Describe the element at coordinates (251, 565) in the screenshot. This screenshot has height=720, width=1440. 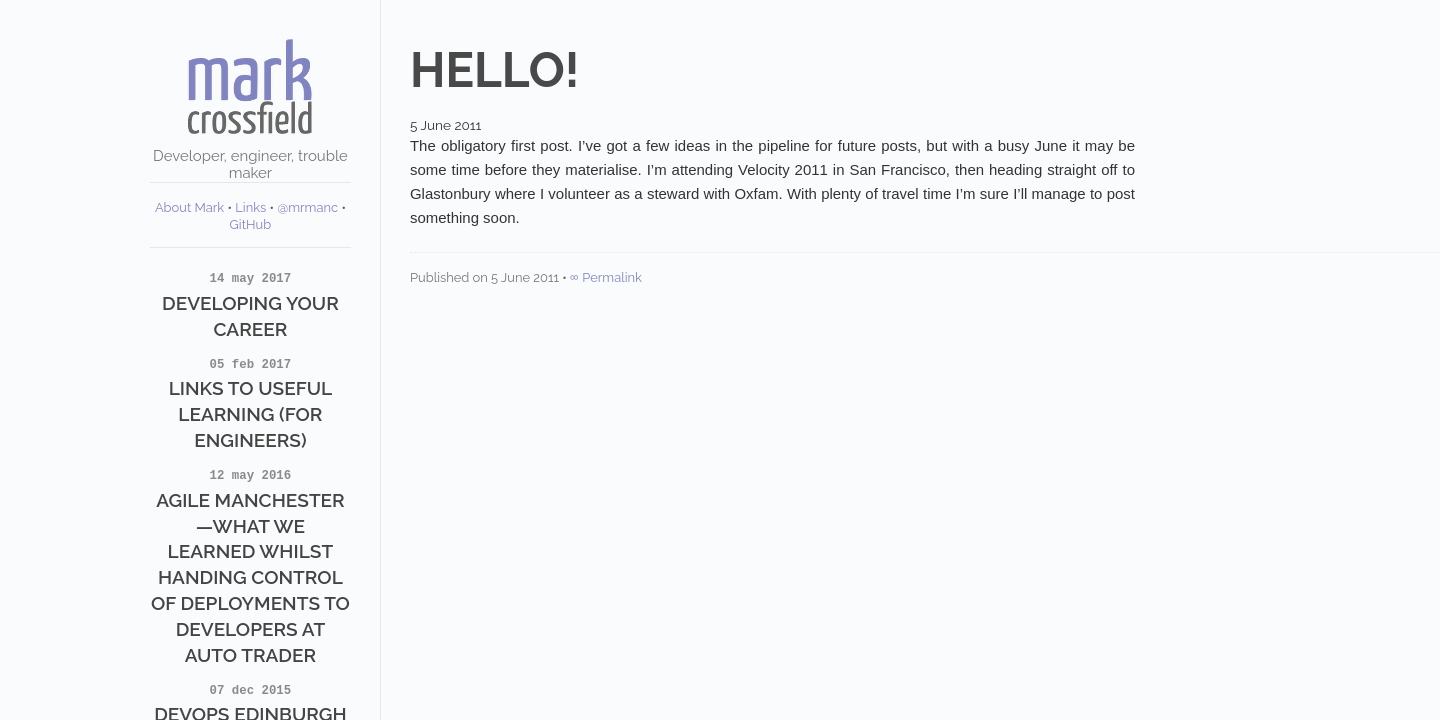
I see `Agile Manchester—What we learned whilst handing control of deployments to developers at Auto Trader` at that location.